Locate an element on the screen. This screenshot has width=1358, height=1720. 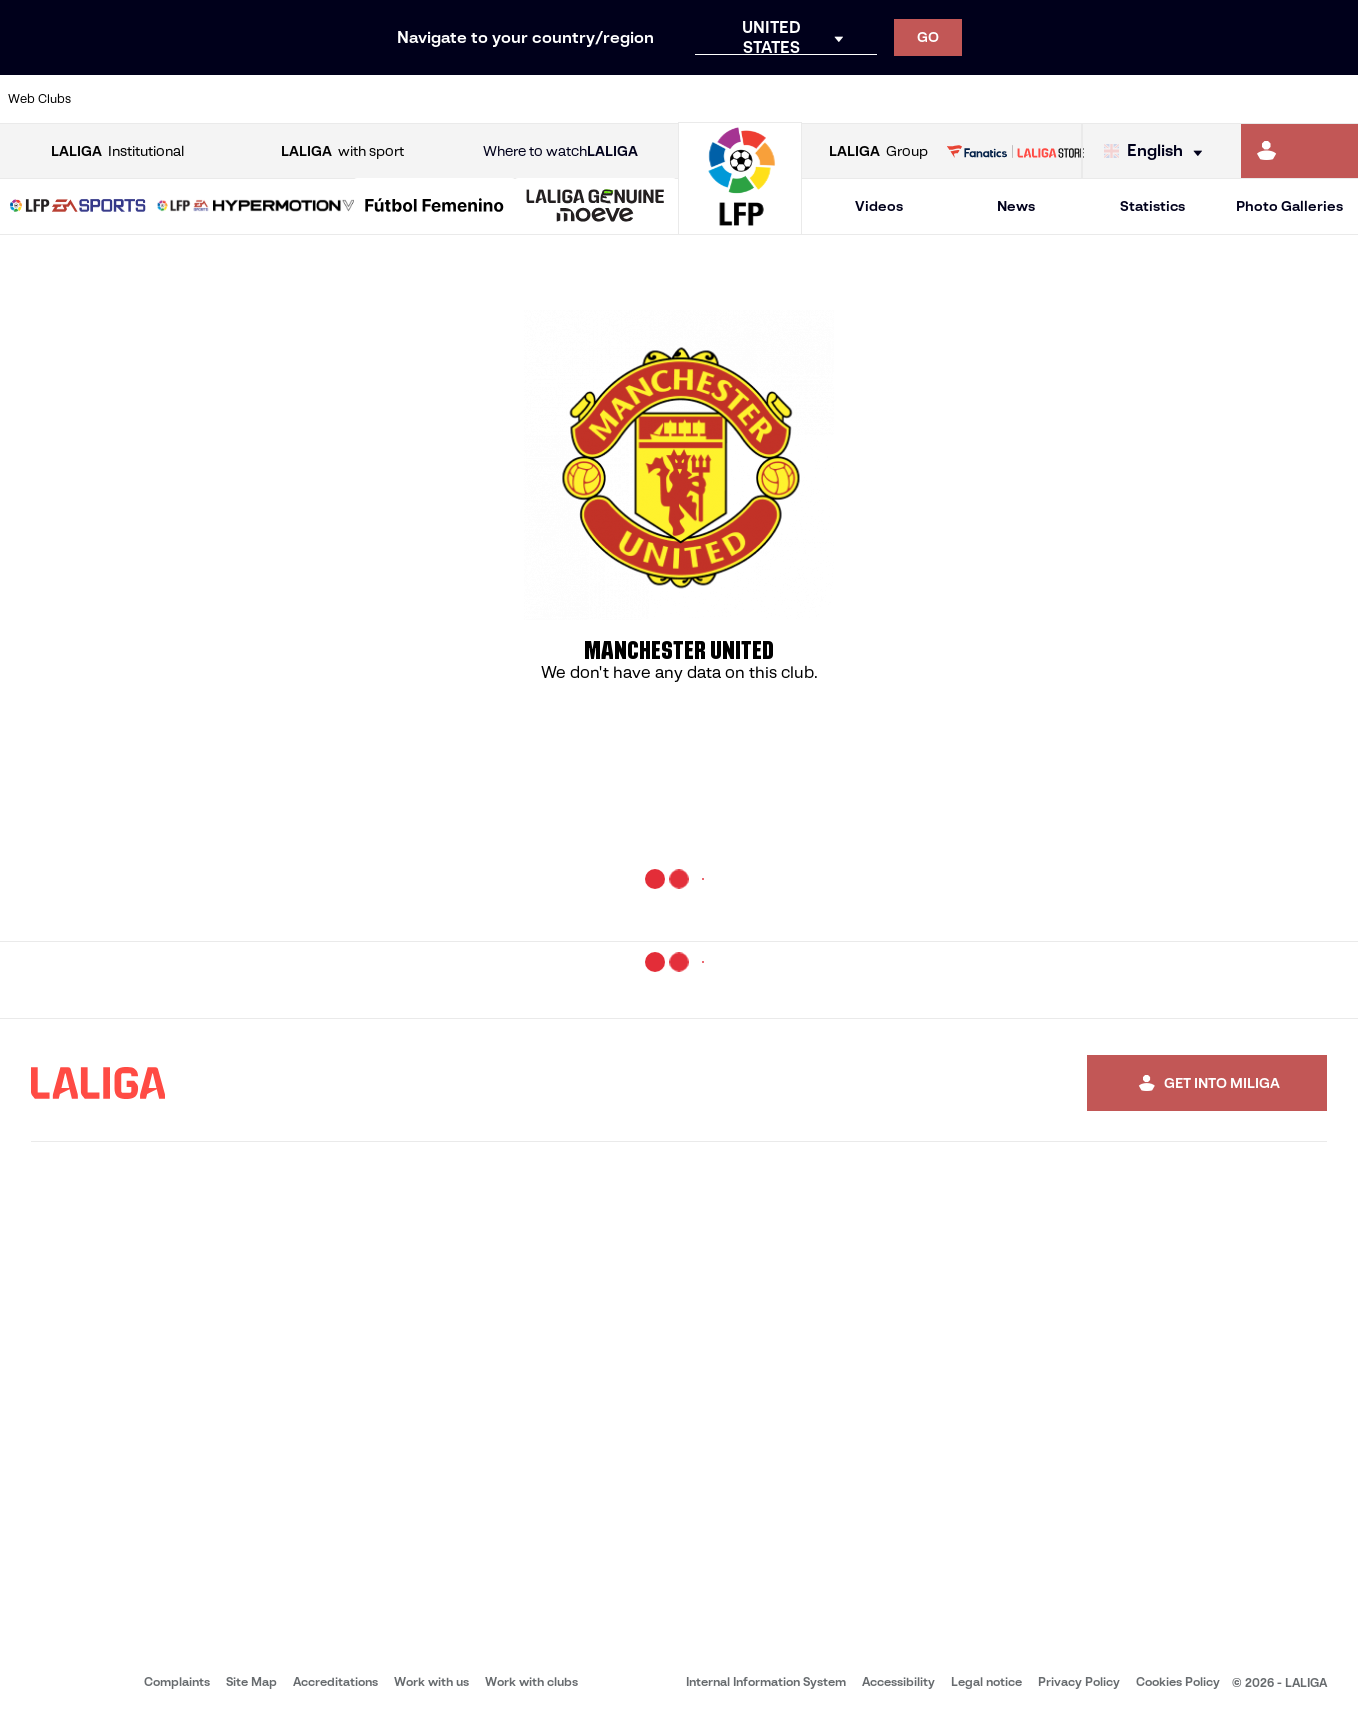
[Go to https://en.realbetisbalompie.es/] is located at coordinates (951, 99).